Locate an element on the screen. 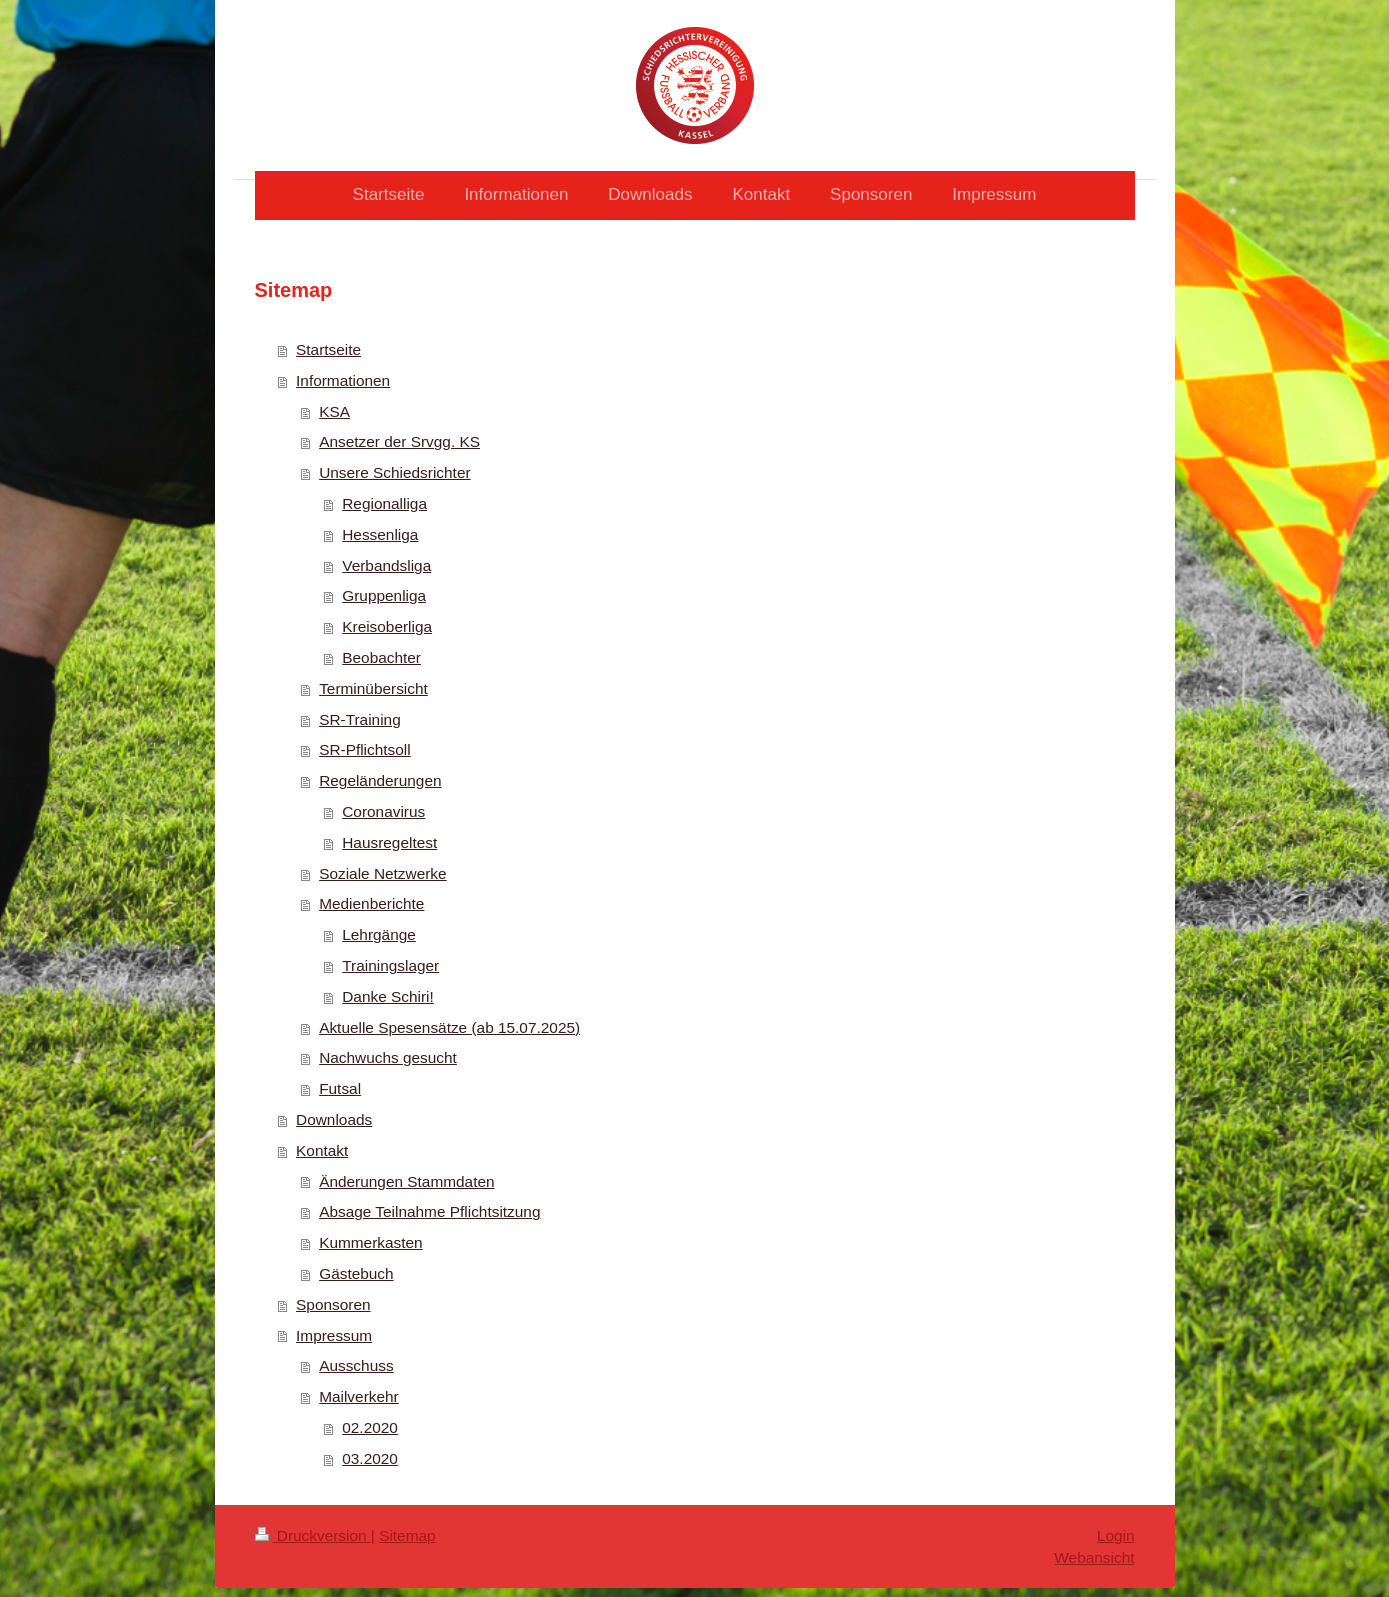  Kreisoberliga is located at coordinates (387, 626).